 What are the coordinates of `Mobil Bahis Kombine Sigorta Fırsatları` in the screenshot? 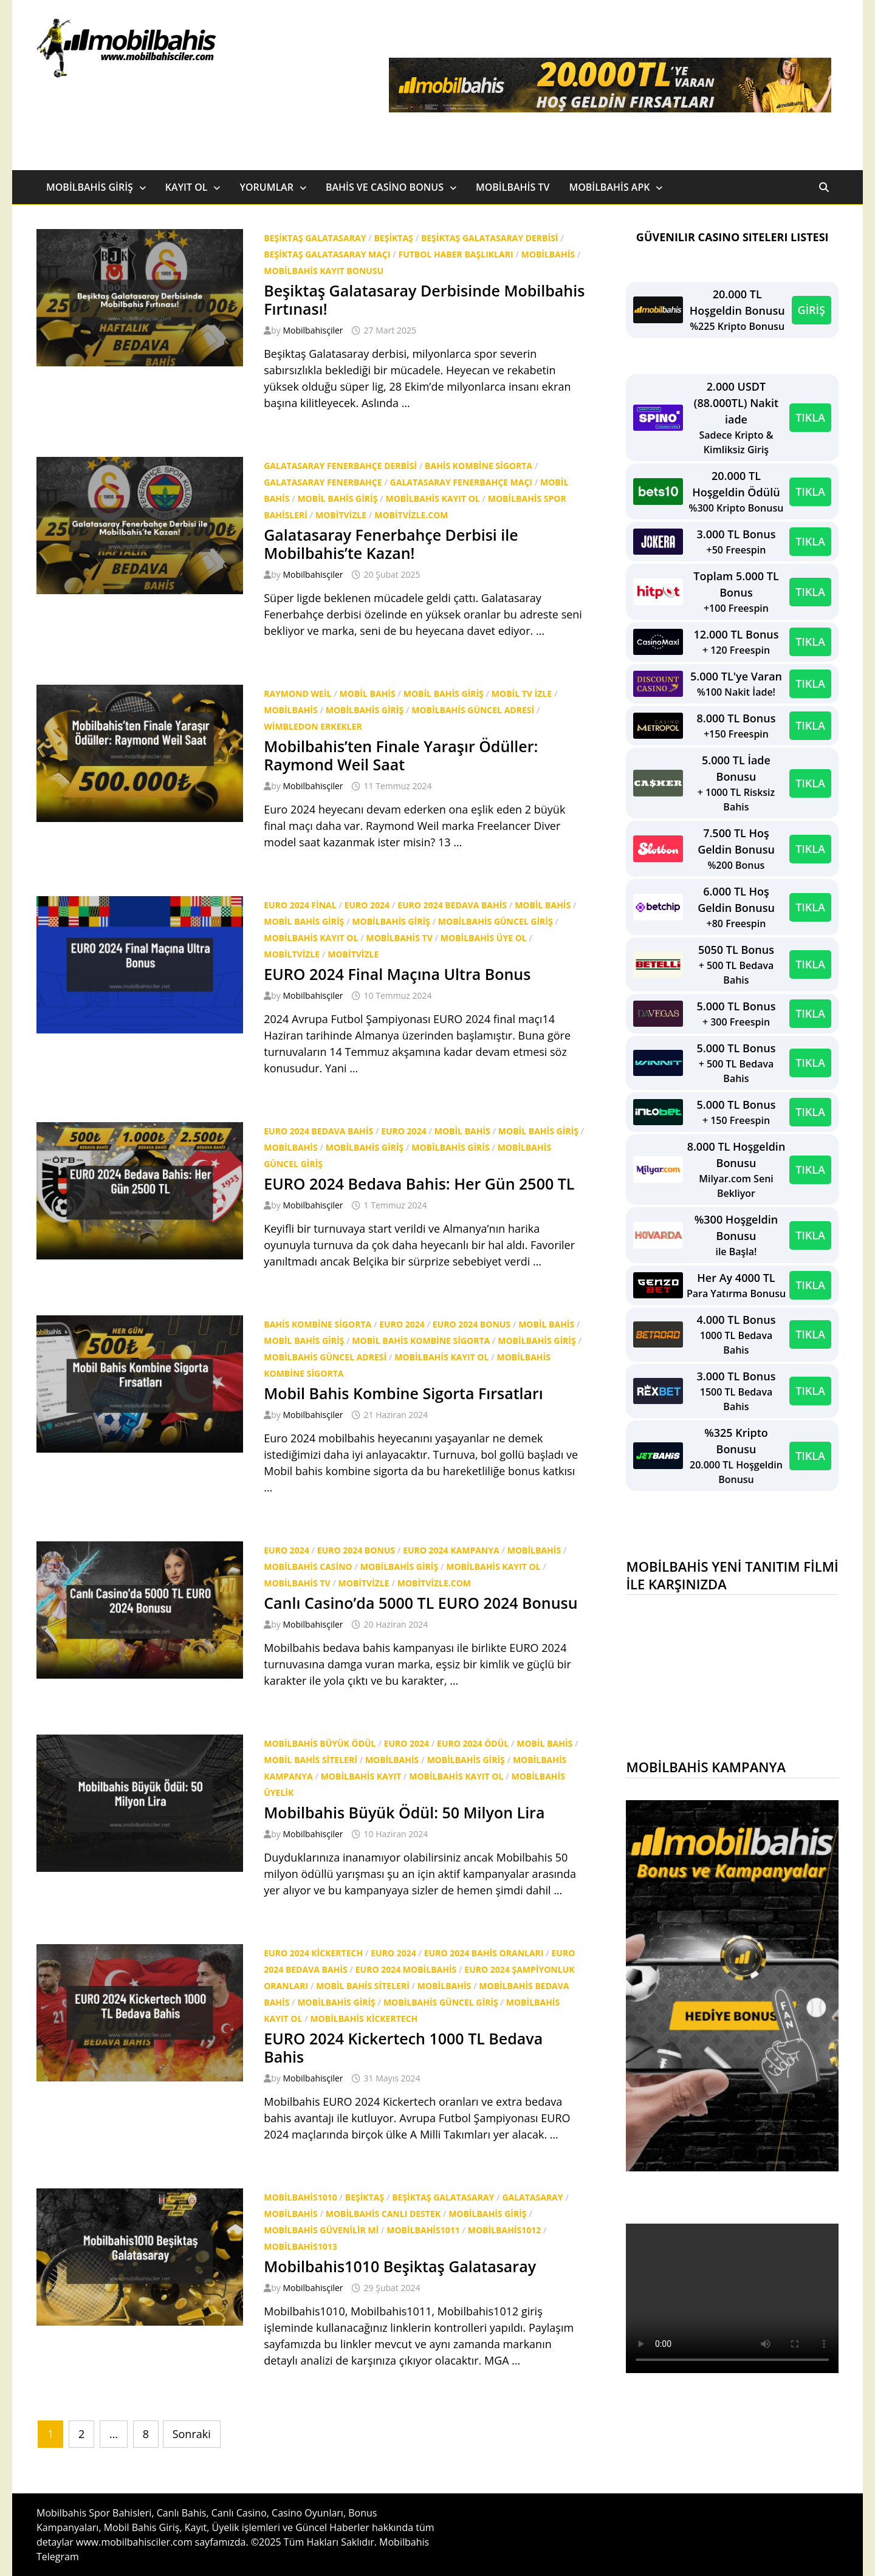 It's located at (403, 1393).